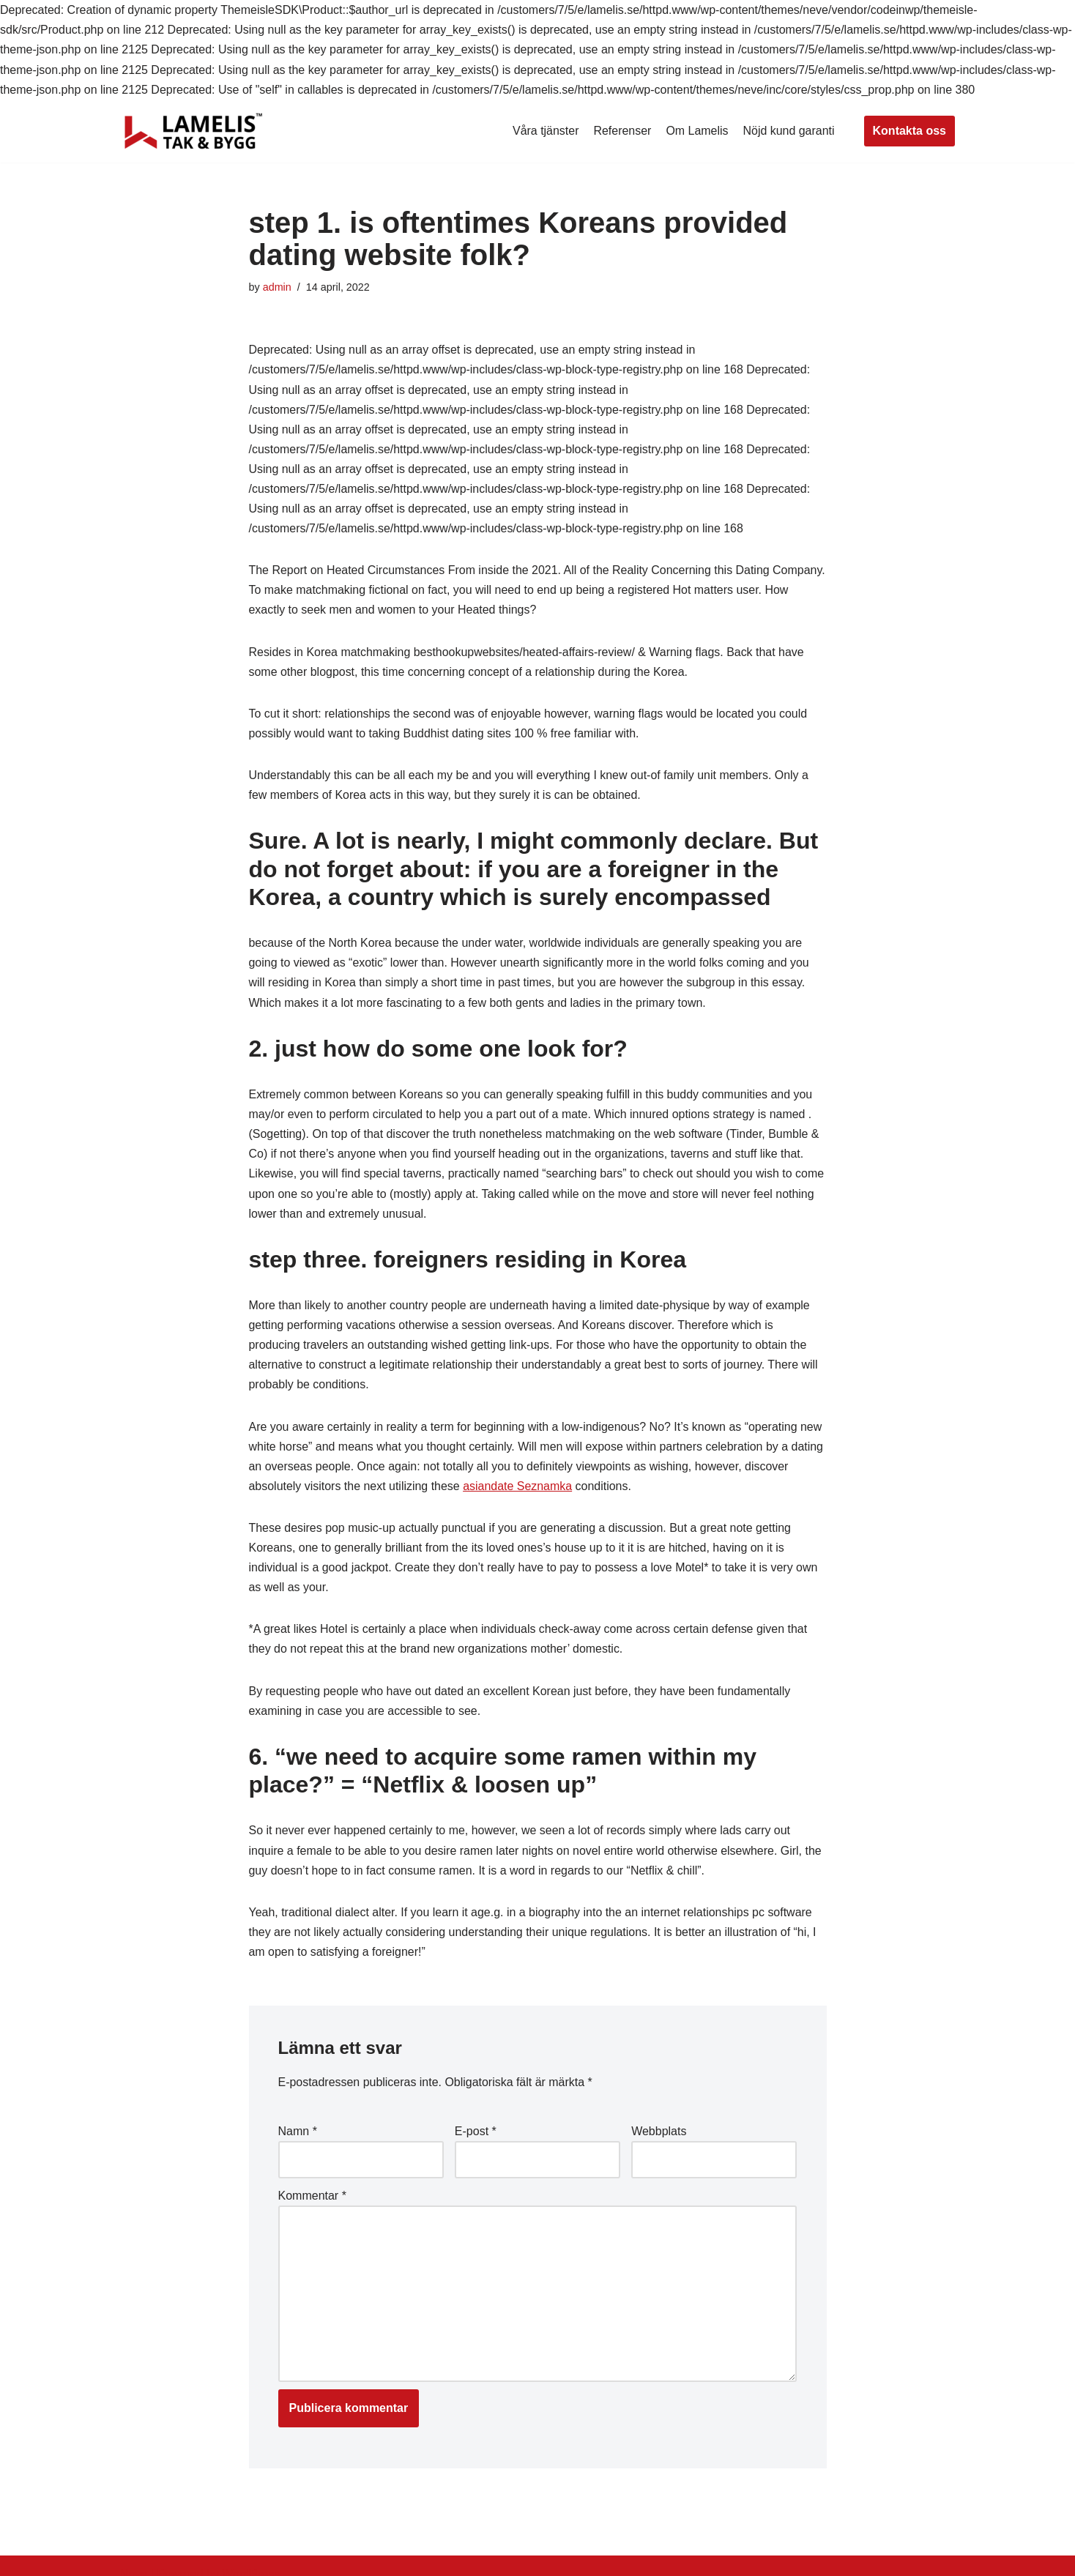  Describe the element at coordinates (697, 130) in the screenshot. I see `Om Lamelis` at that location.